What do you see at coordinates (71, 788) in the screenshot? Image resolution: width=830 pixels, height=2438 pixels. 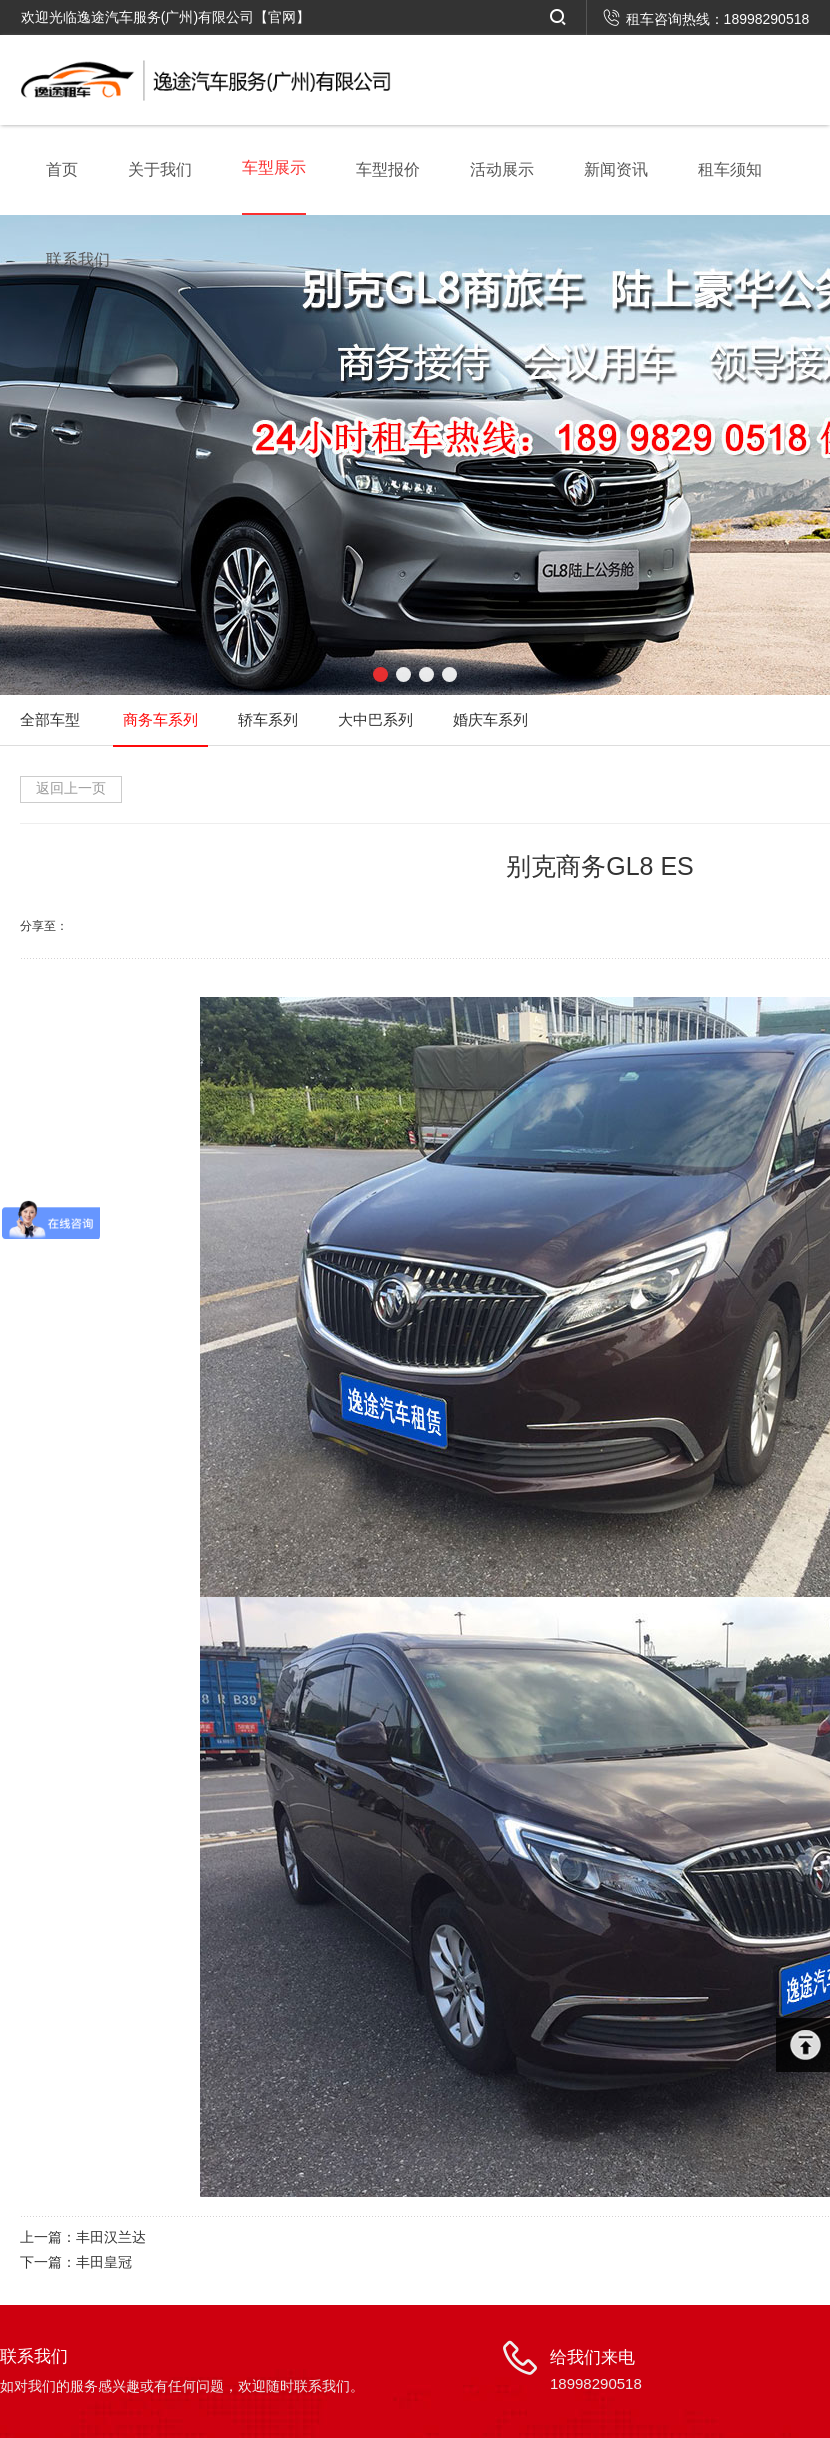 I see `返回上一页` at bounding box center [71, 788].